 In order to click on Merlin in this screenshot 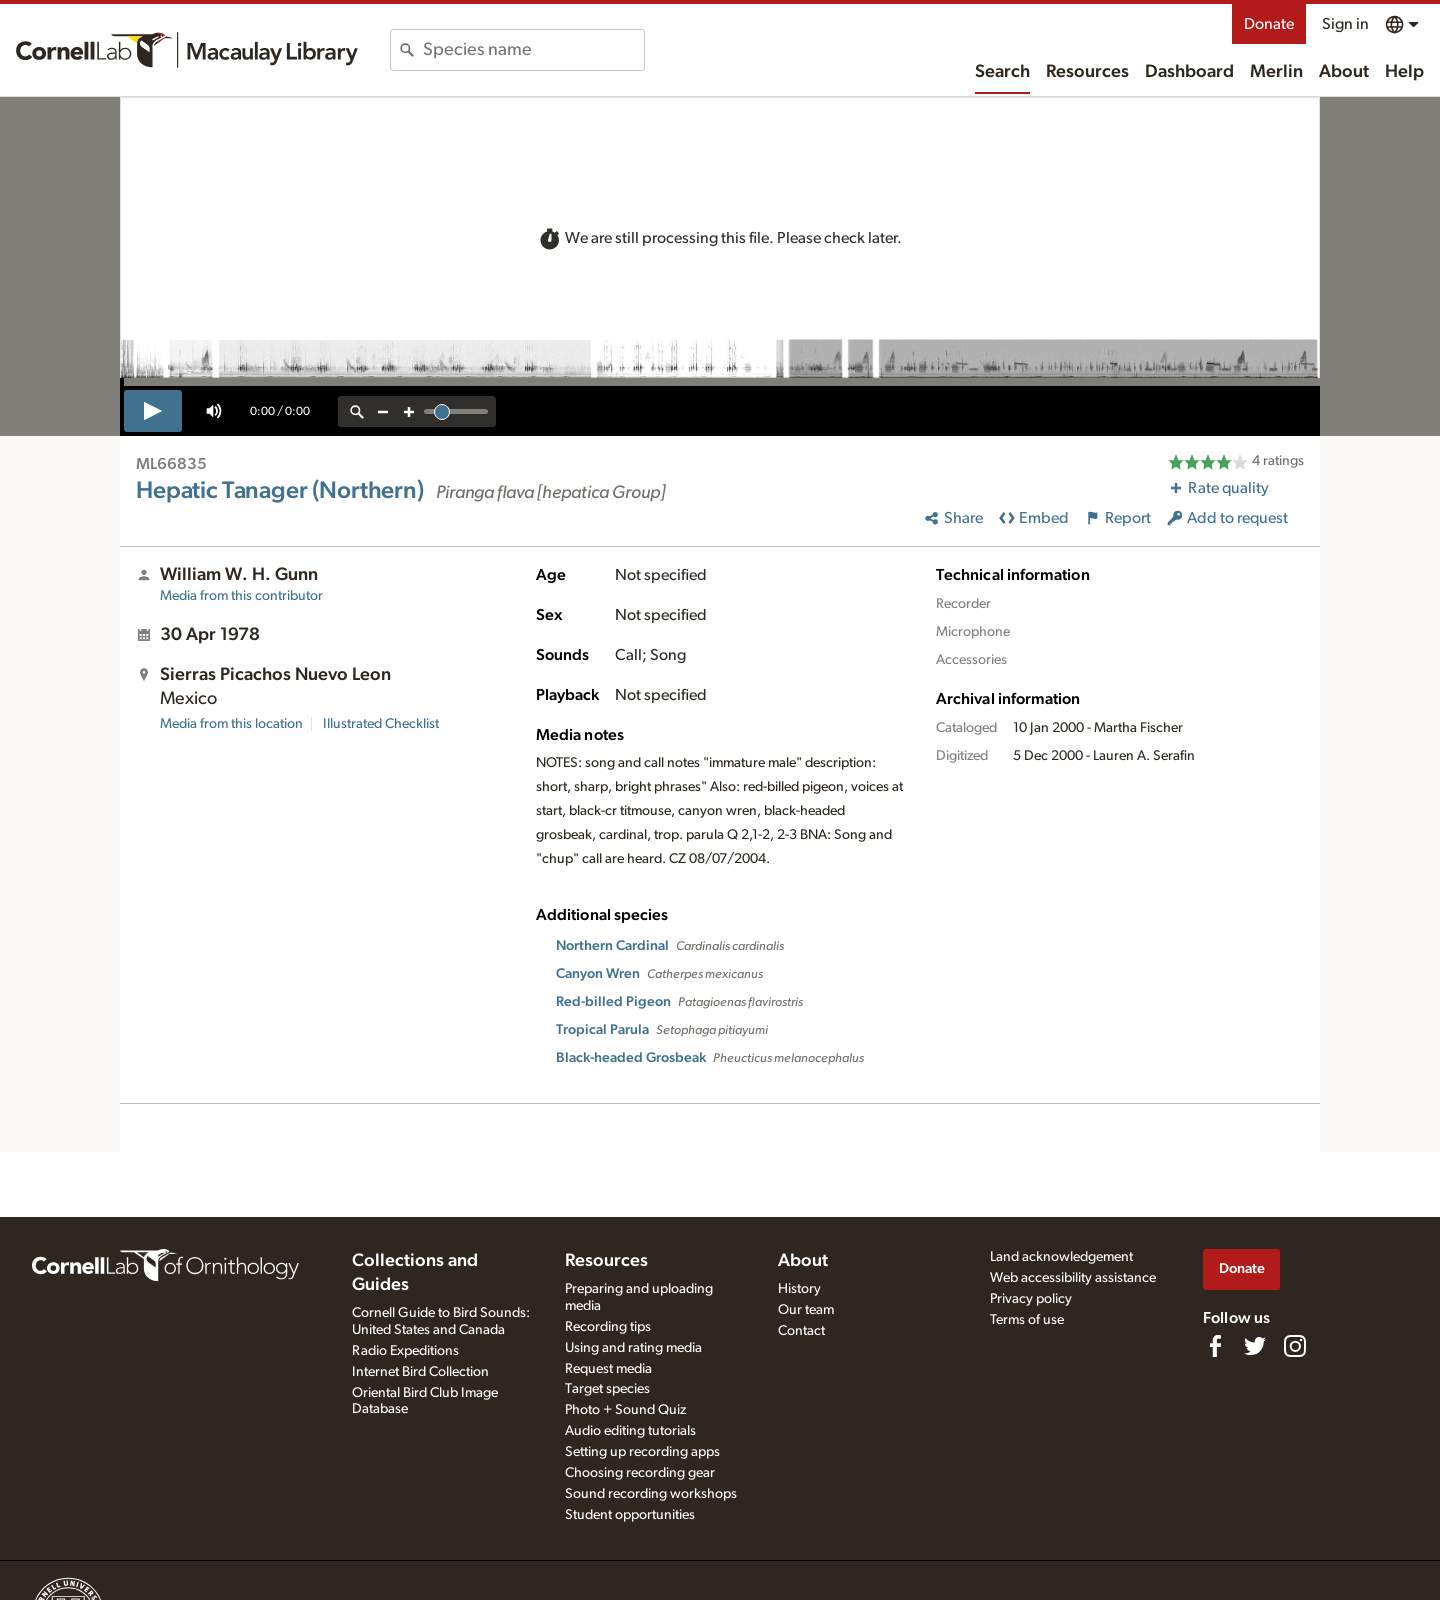, I will do `click(1276, 72)`.